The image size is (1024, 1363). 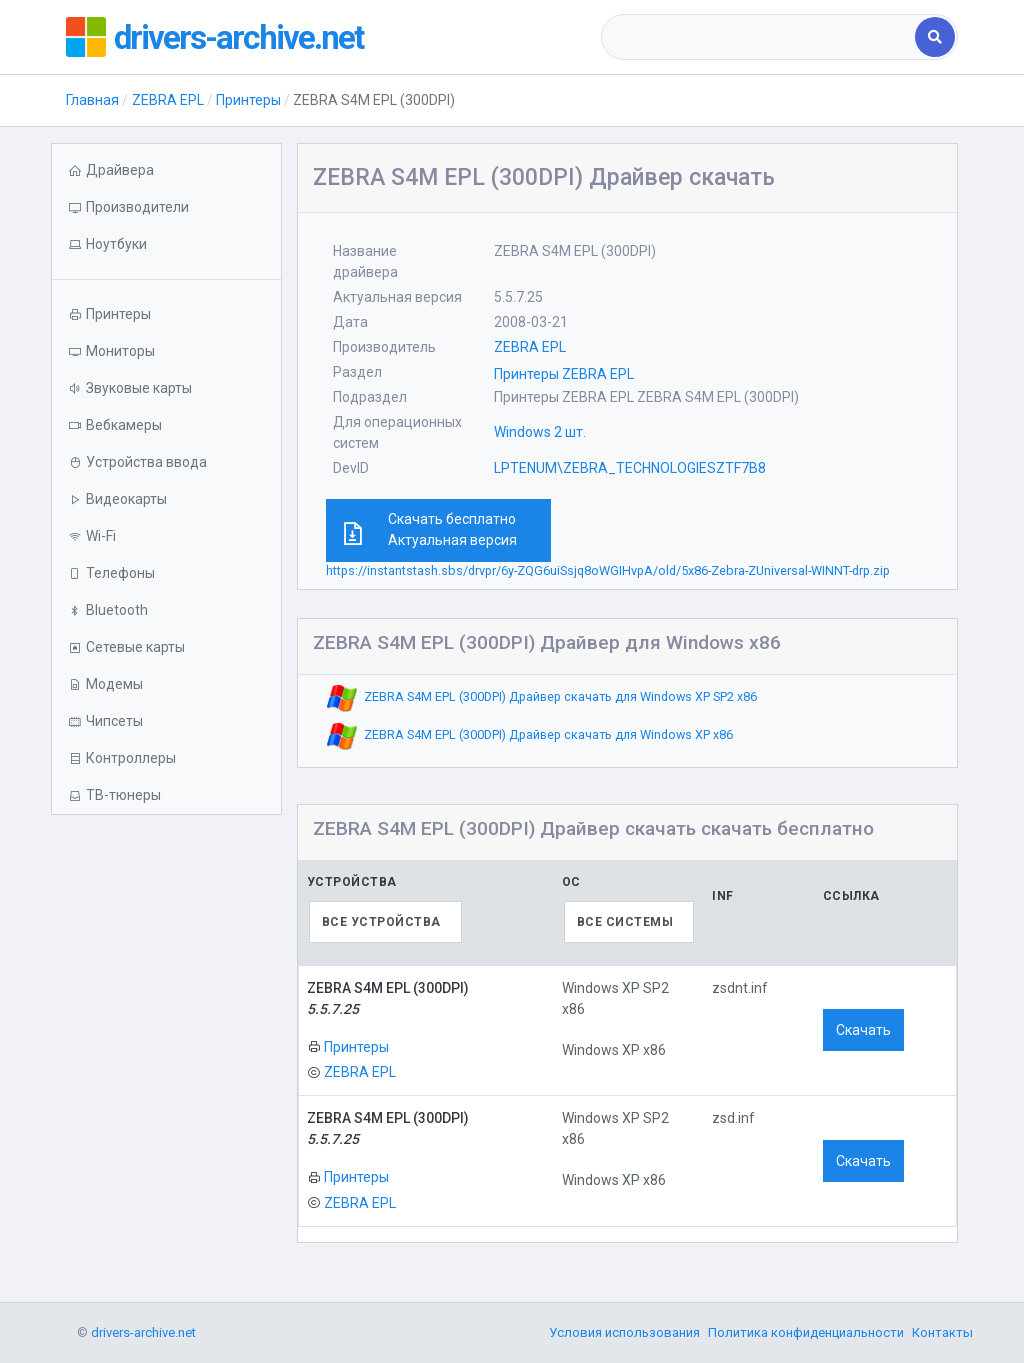 What do you see at coordinates (806, 1332) in the screenshot?
I see `Политика конфиденциальности` at bounding box center [806, 1332].